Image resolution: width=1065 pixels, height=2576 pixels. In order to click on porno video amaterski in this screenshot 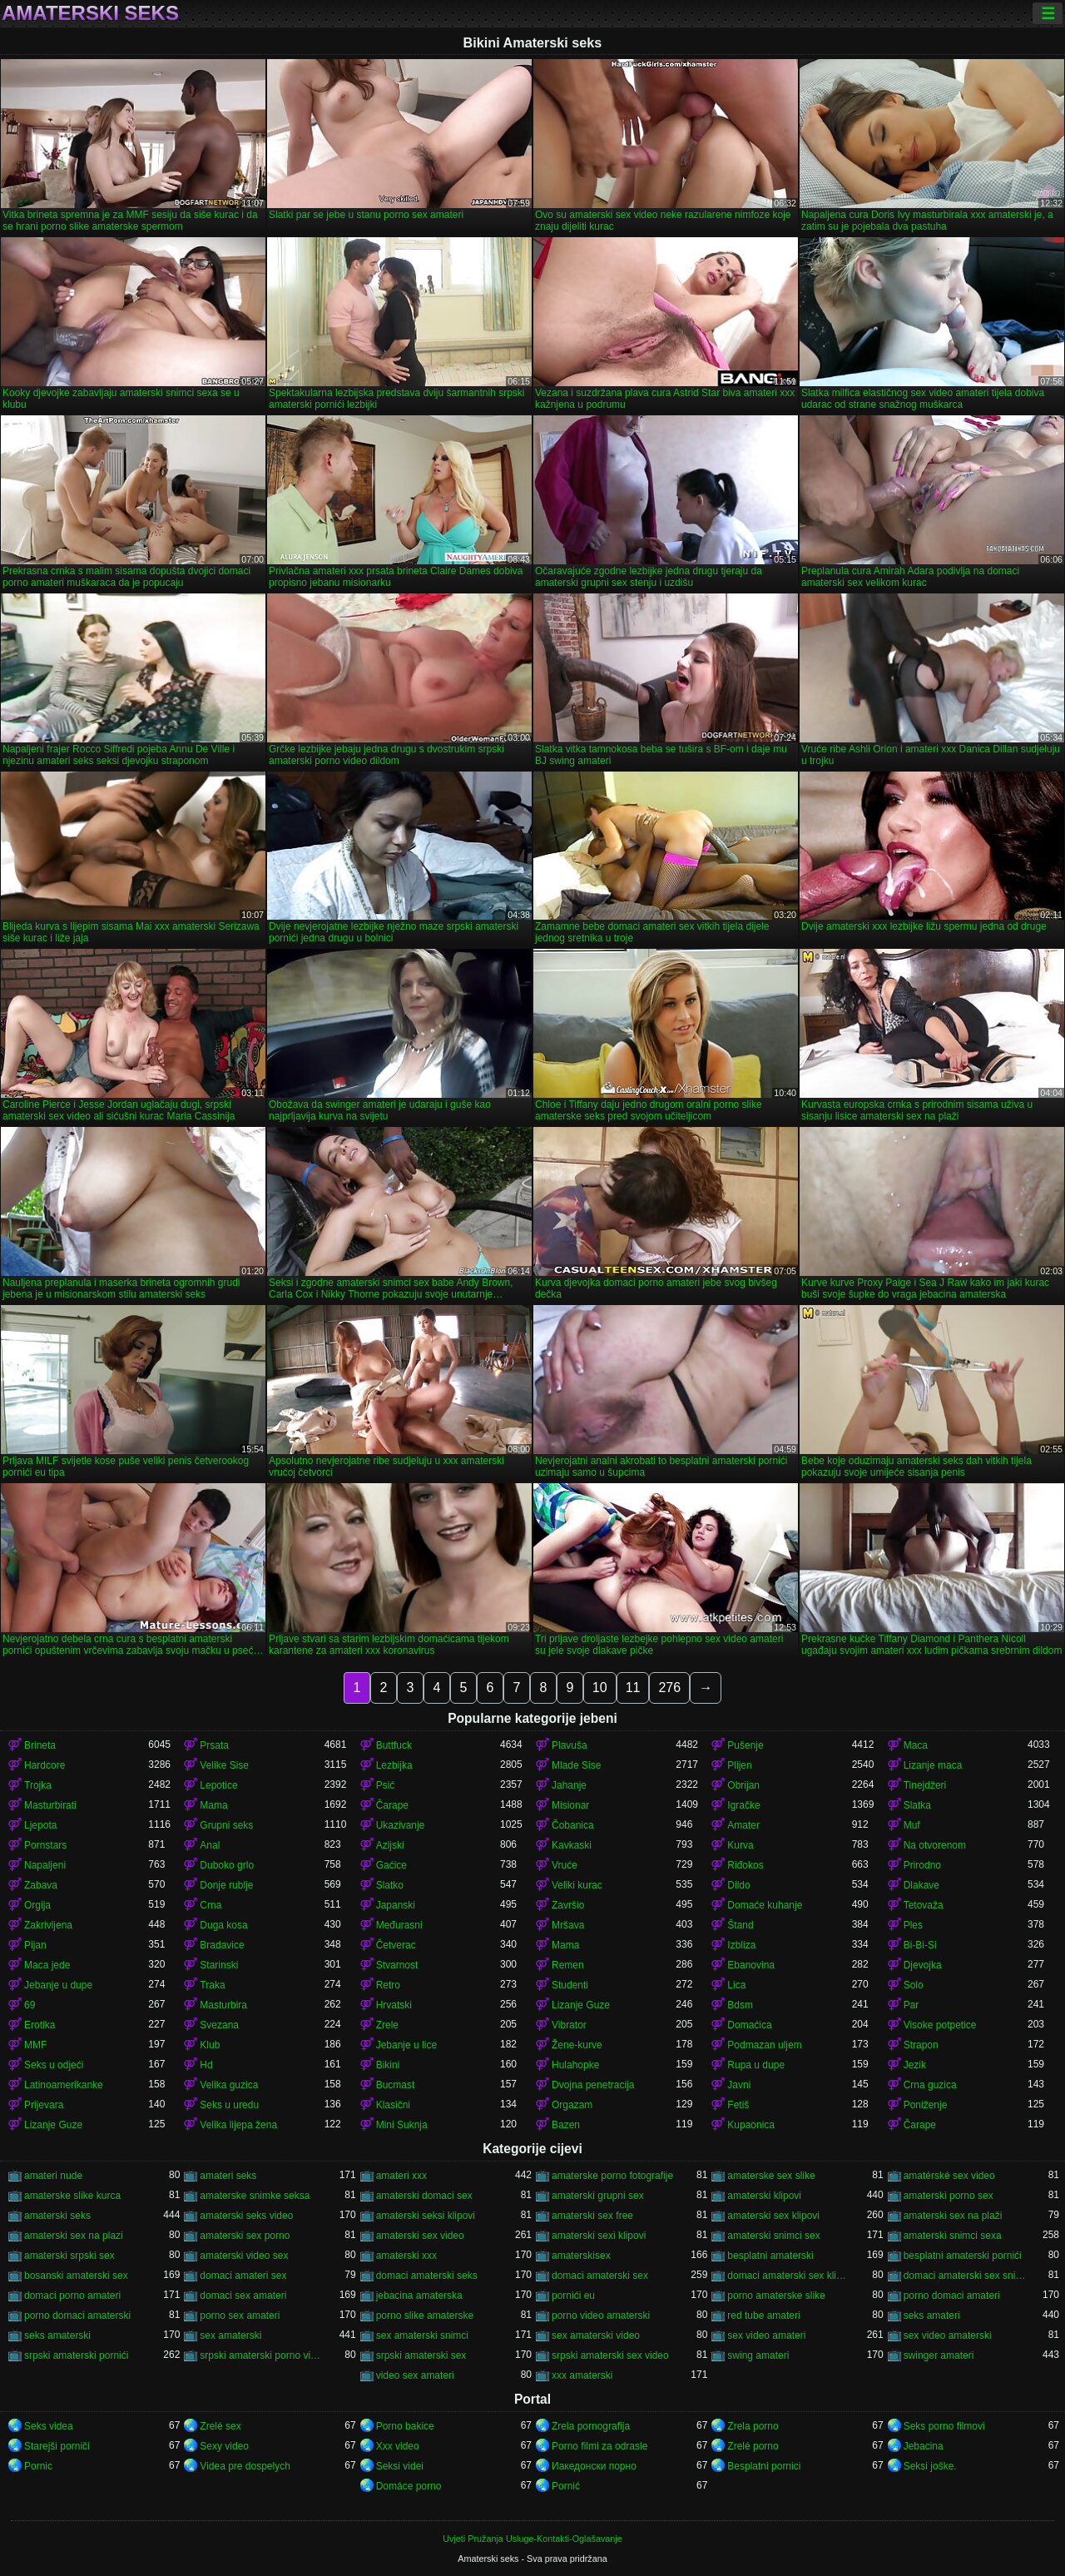, I will do `click(601, 2315)`.